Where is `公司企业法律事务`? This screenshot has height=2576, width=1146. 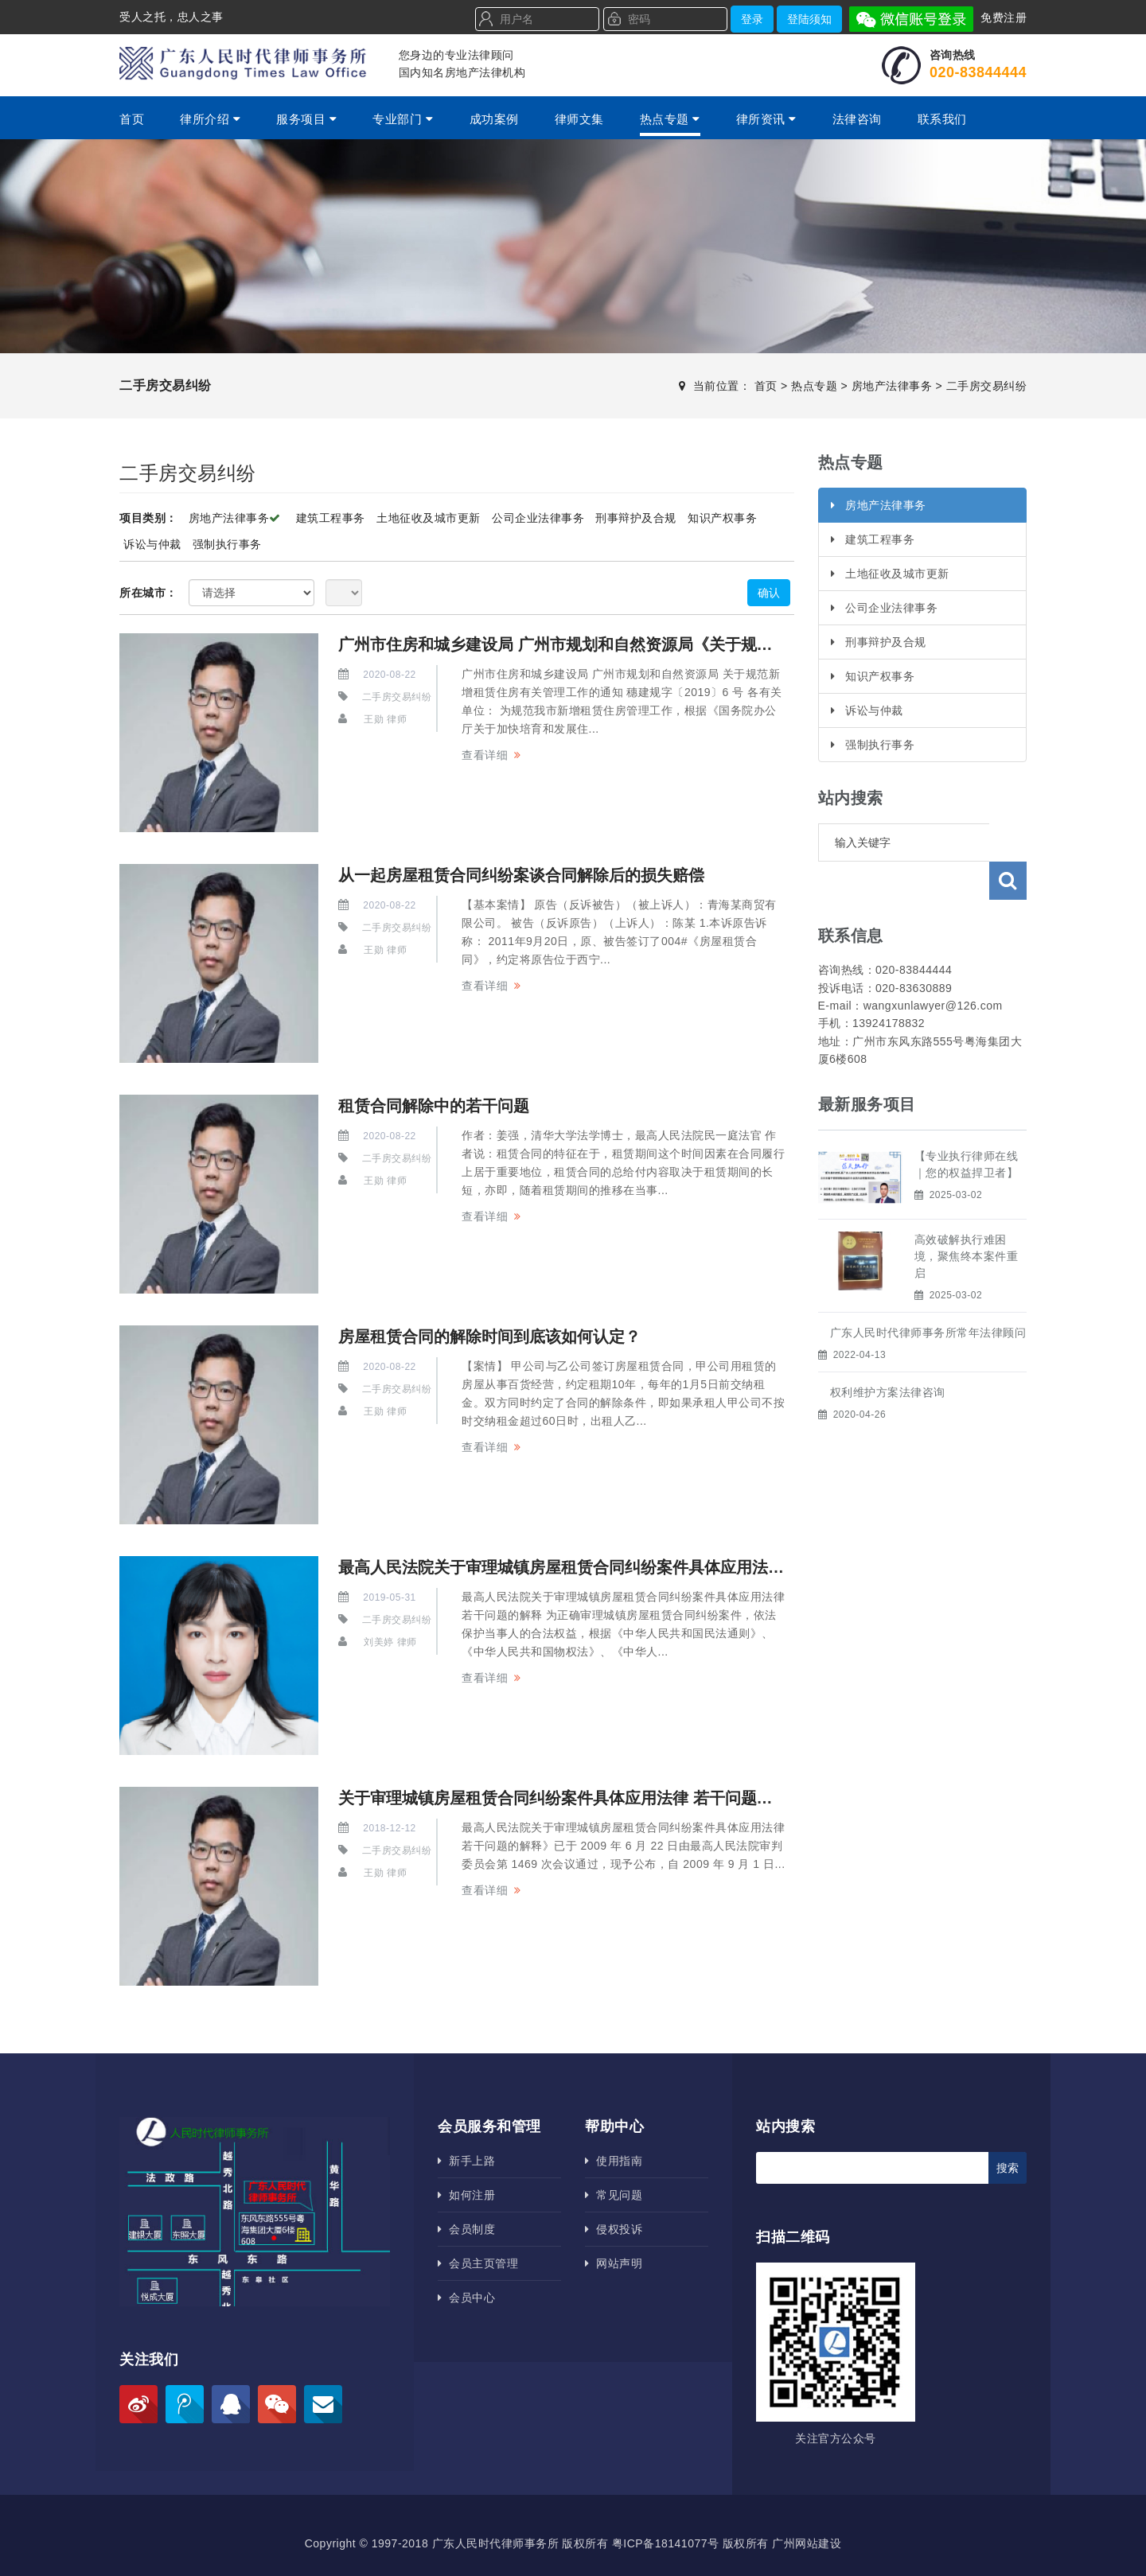
公司企业法律事务 is located at coordinates (538, 518).